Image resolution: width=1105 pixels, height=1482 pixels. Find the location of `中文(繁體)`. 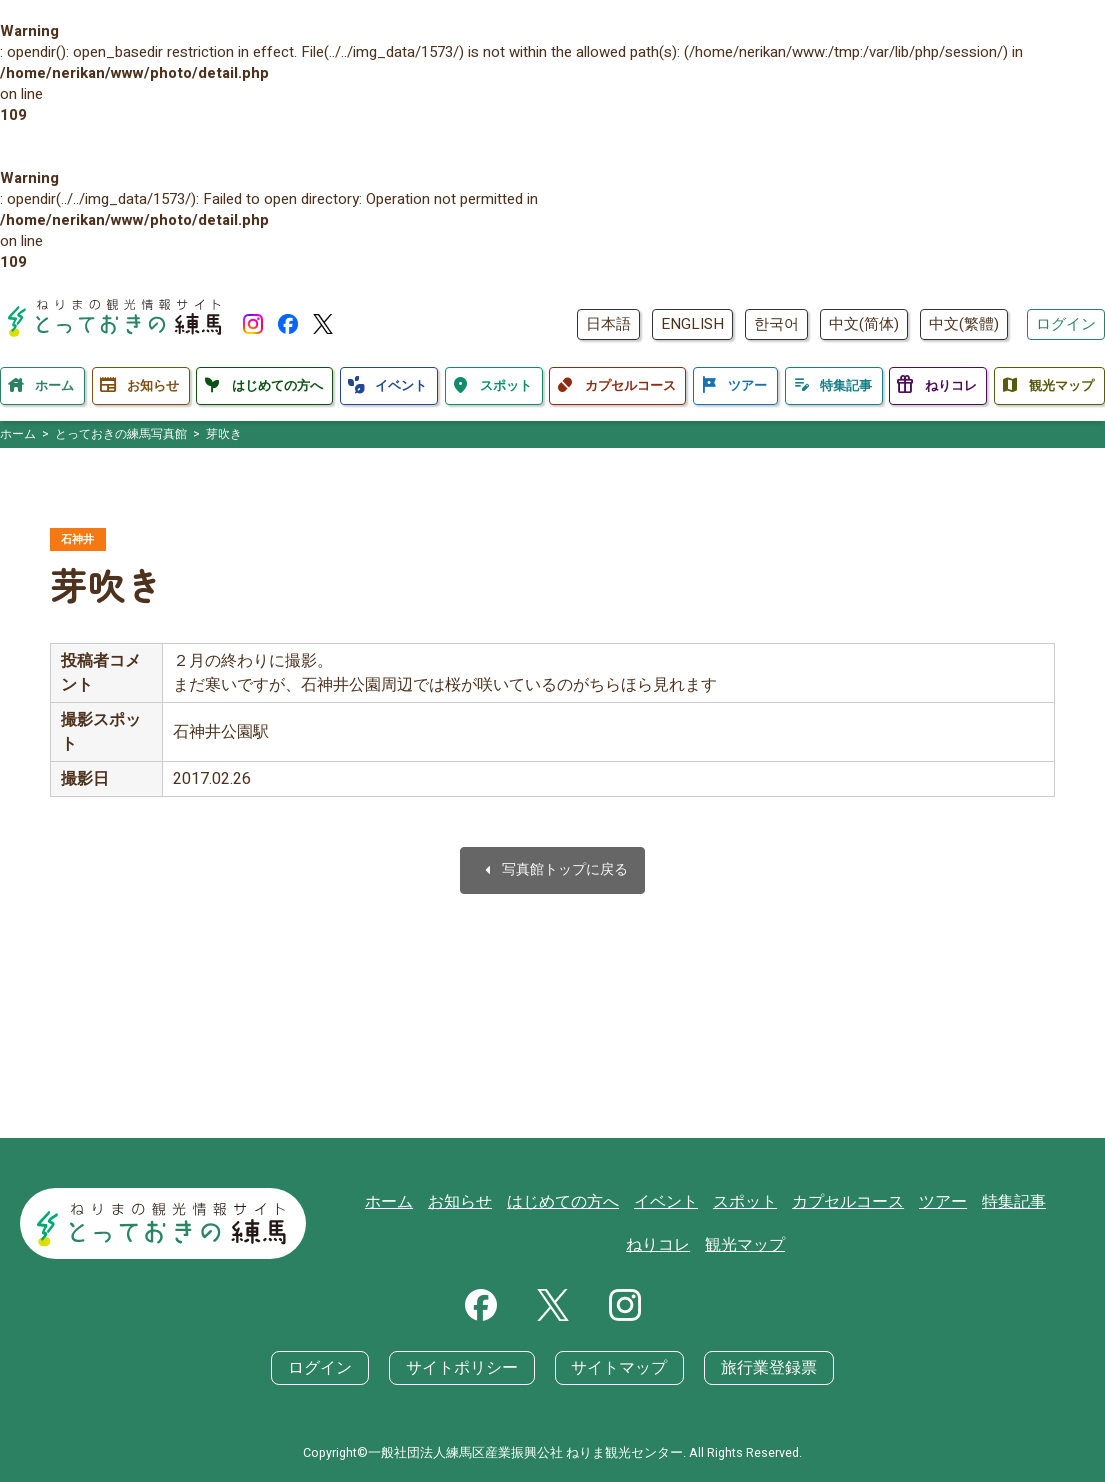

中文(繁體) is located at coordinates (964, 324).